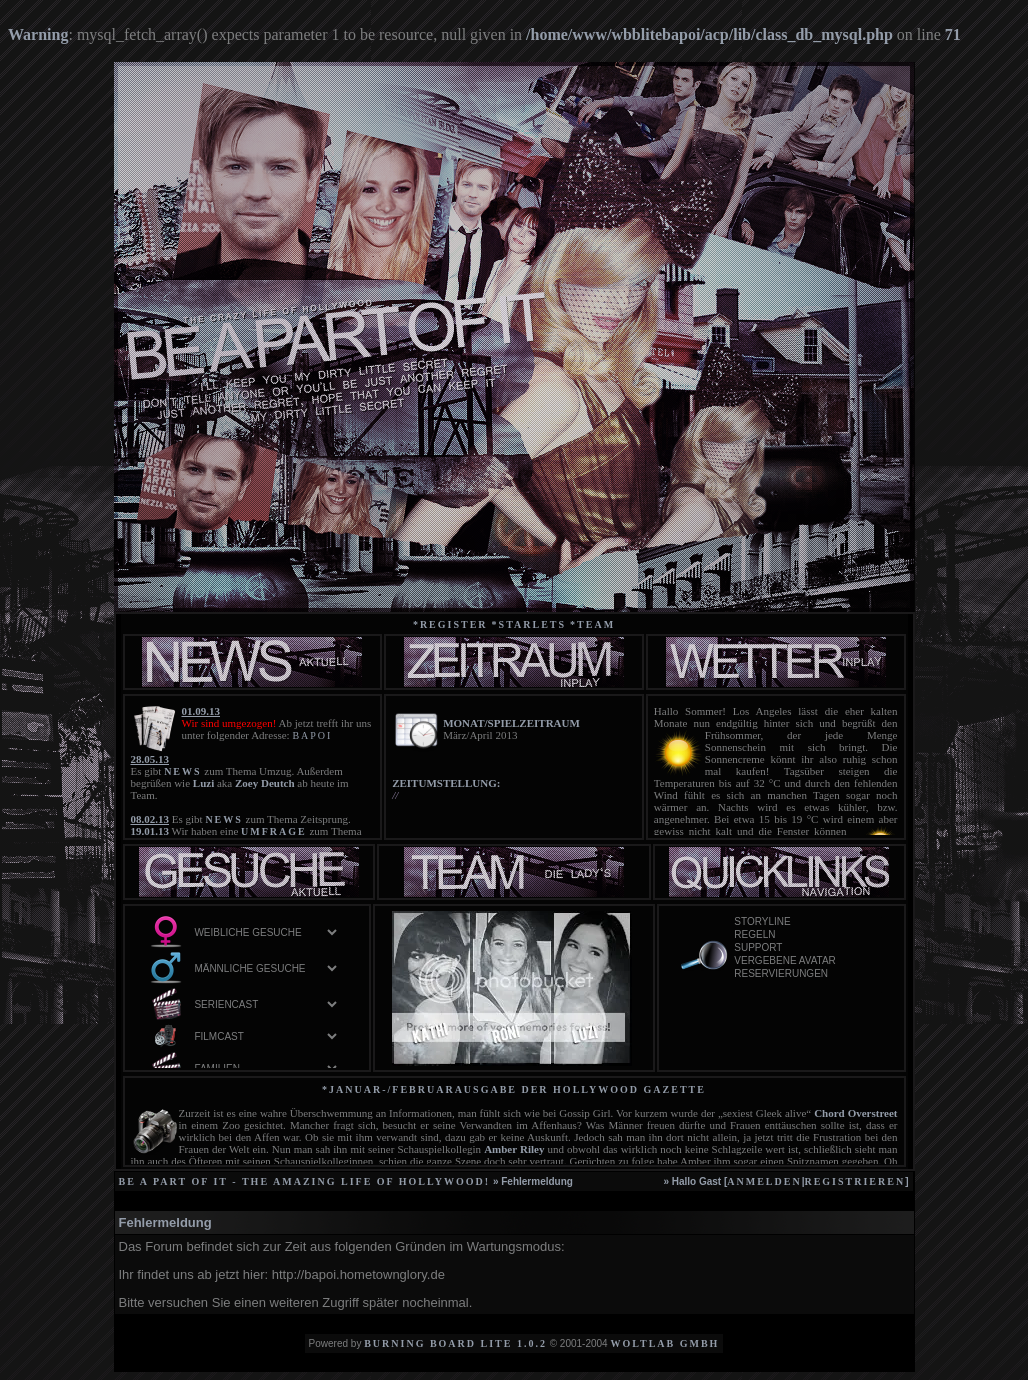 This screenshot has width=1028, height=1380. What do you see at coordinates (312, 735) in the screenshot?
I see `BAPOI` at bounding box center [312, 735].